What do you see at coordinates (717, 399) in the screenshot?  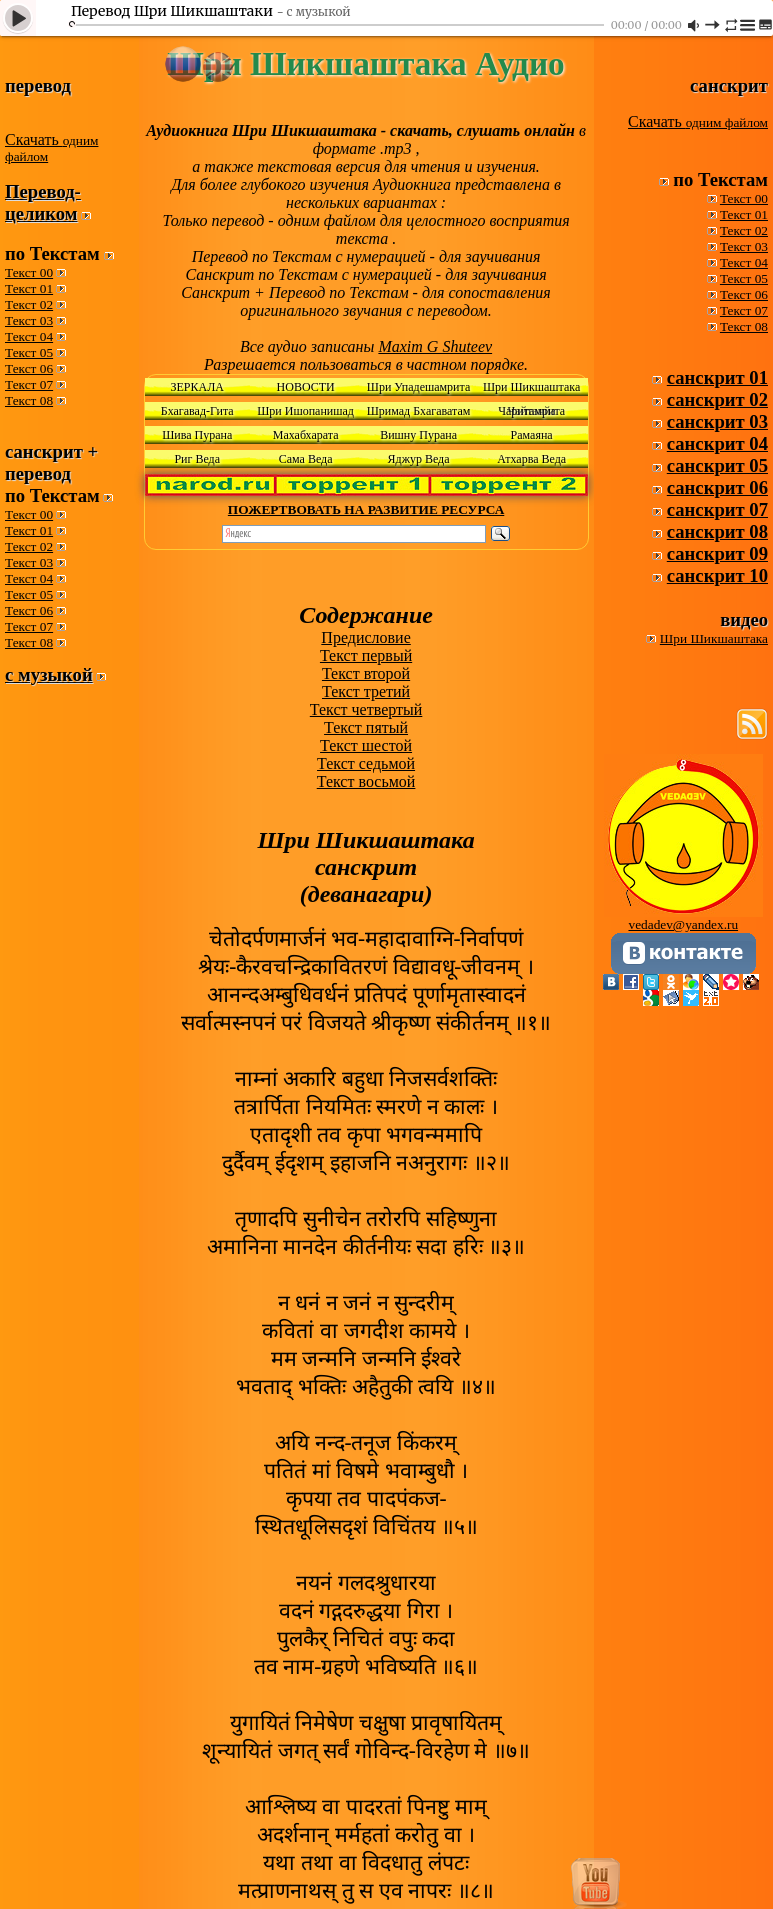 I see `санскрит 02` at bounding box center [717, 399].